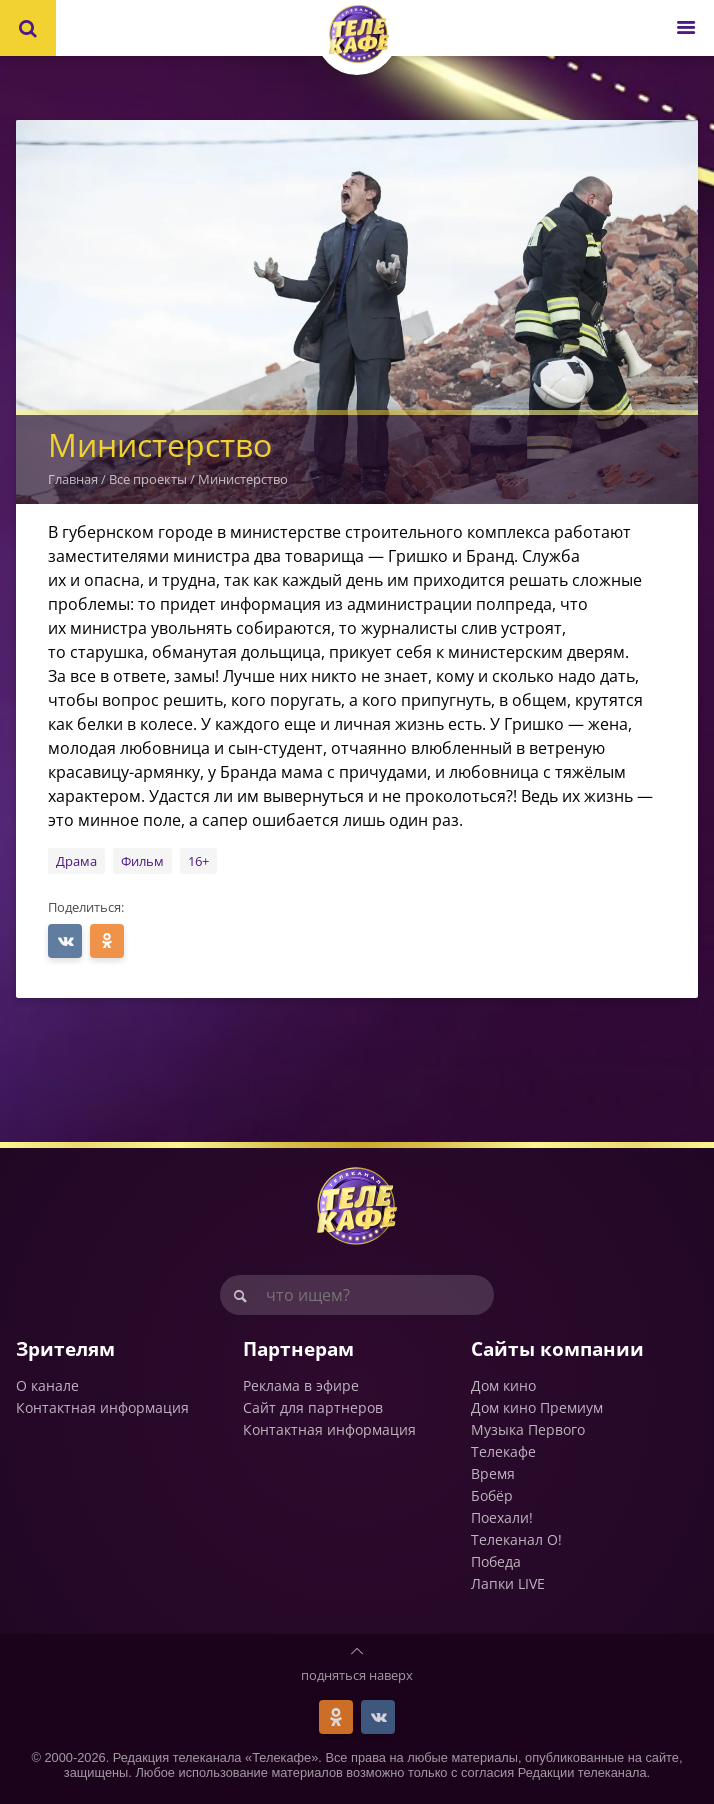 The height and width of the screenshot is (1804, 714). Describe the element at coordinates (142, 861) in the screenshot. I see `Фильм` at that location.